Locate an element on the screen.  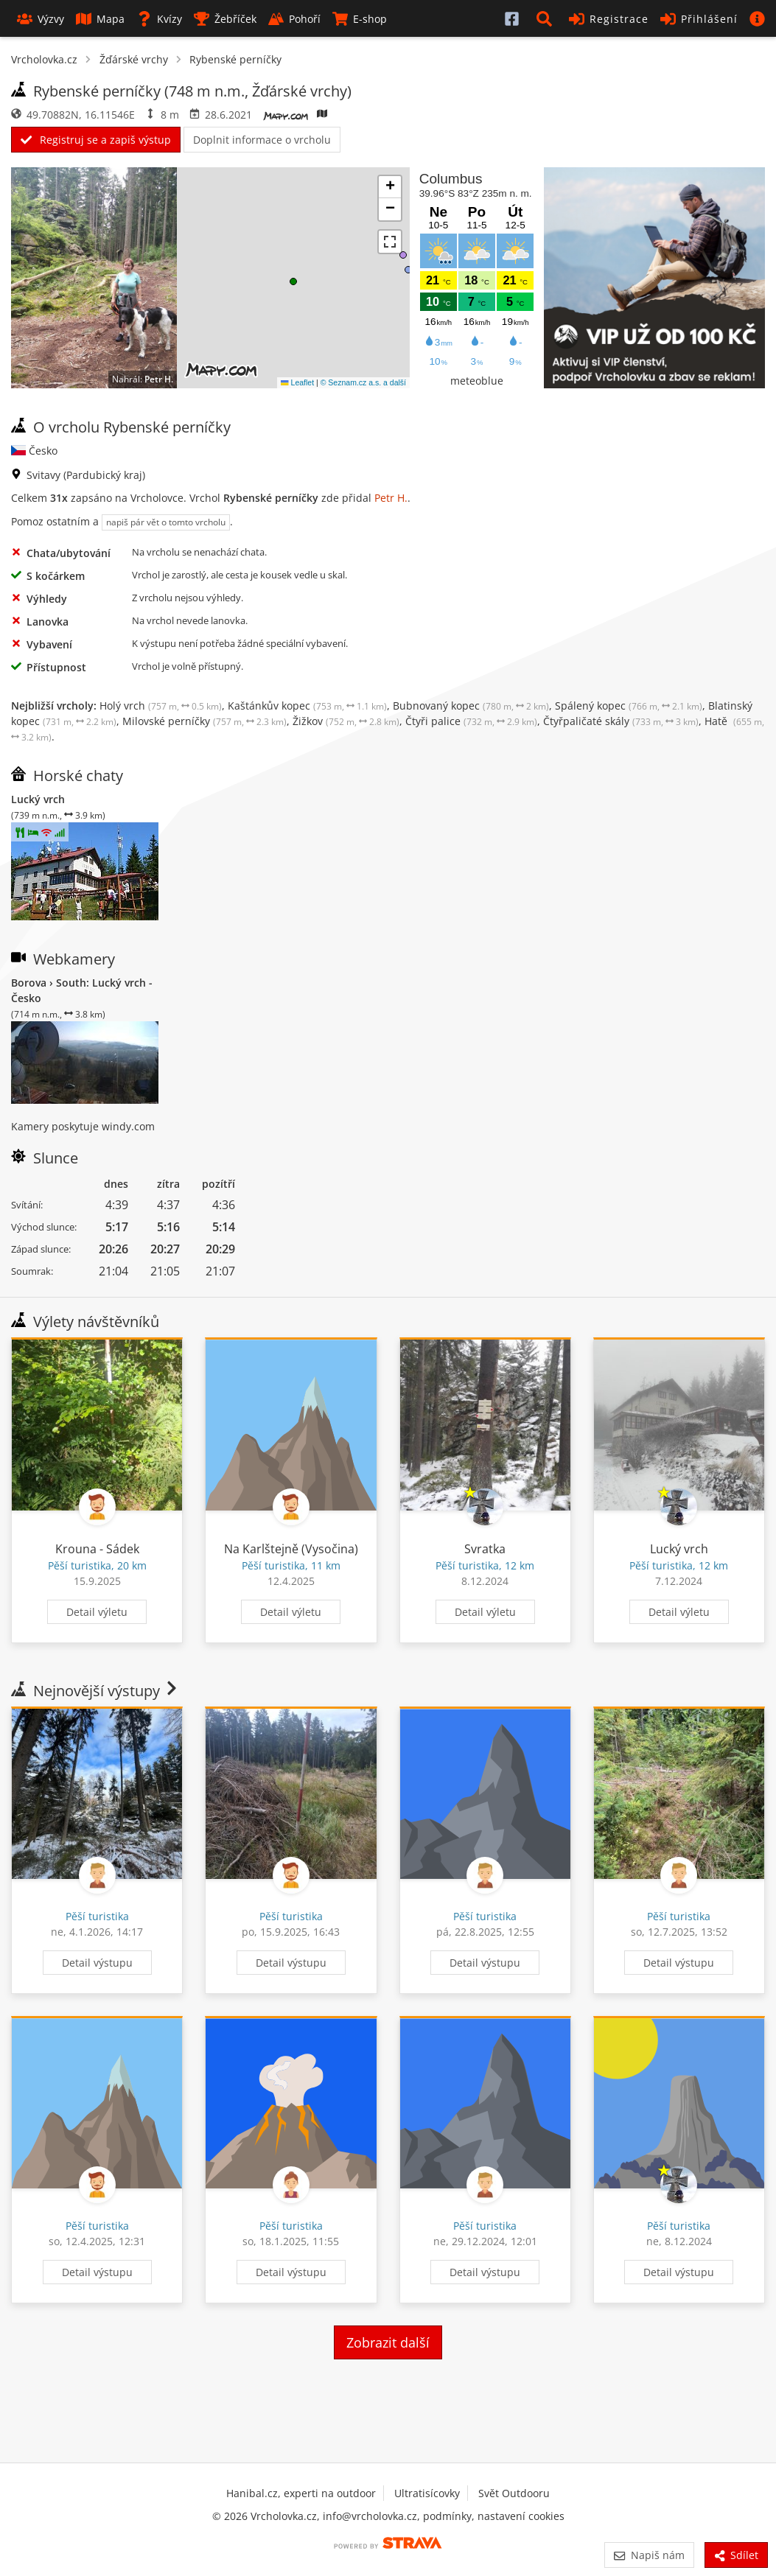
Svratka is located at coordinates (485, 1549).